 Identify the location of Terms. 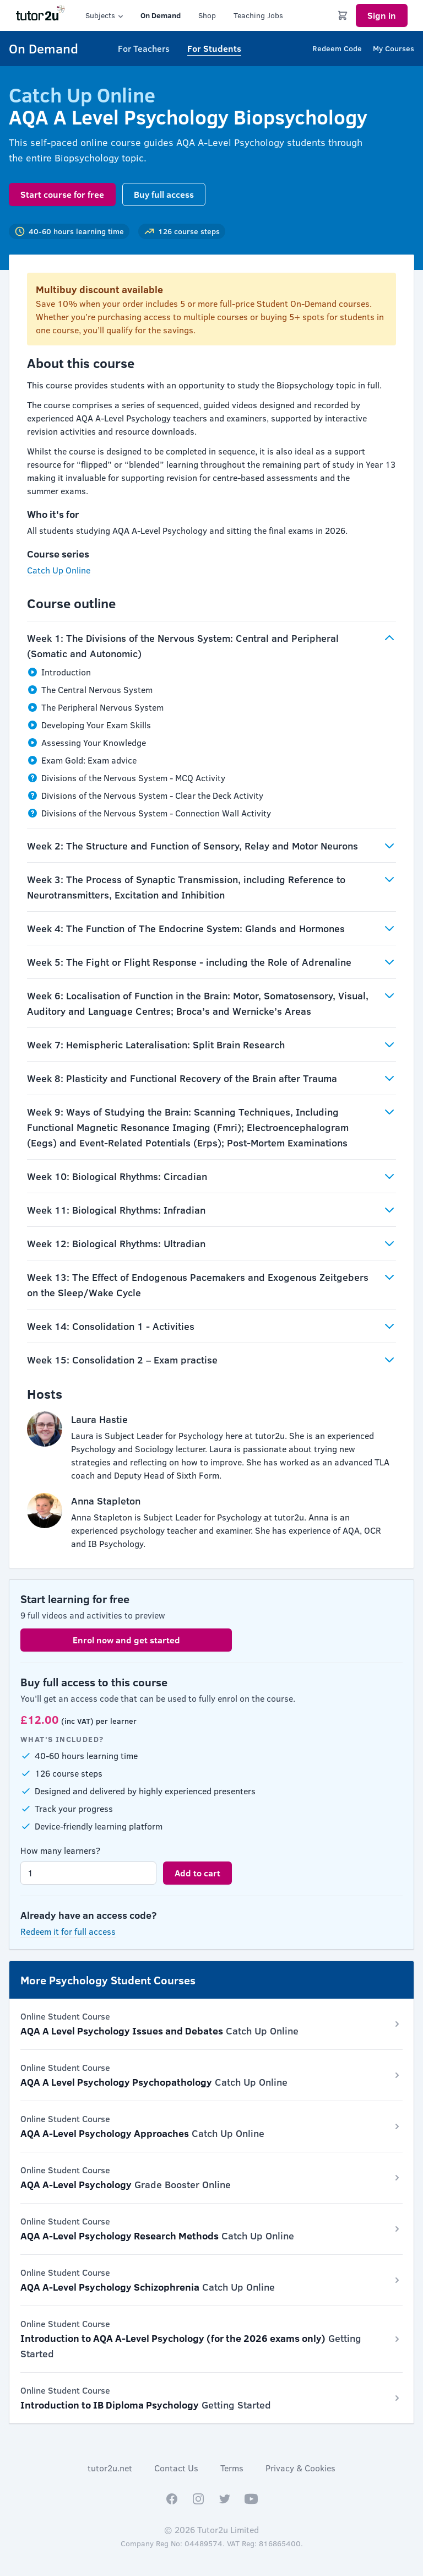
(231, 2468).